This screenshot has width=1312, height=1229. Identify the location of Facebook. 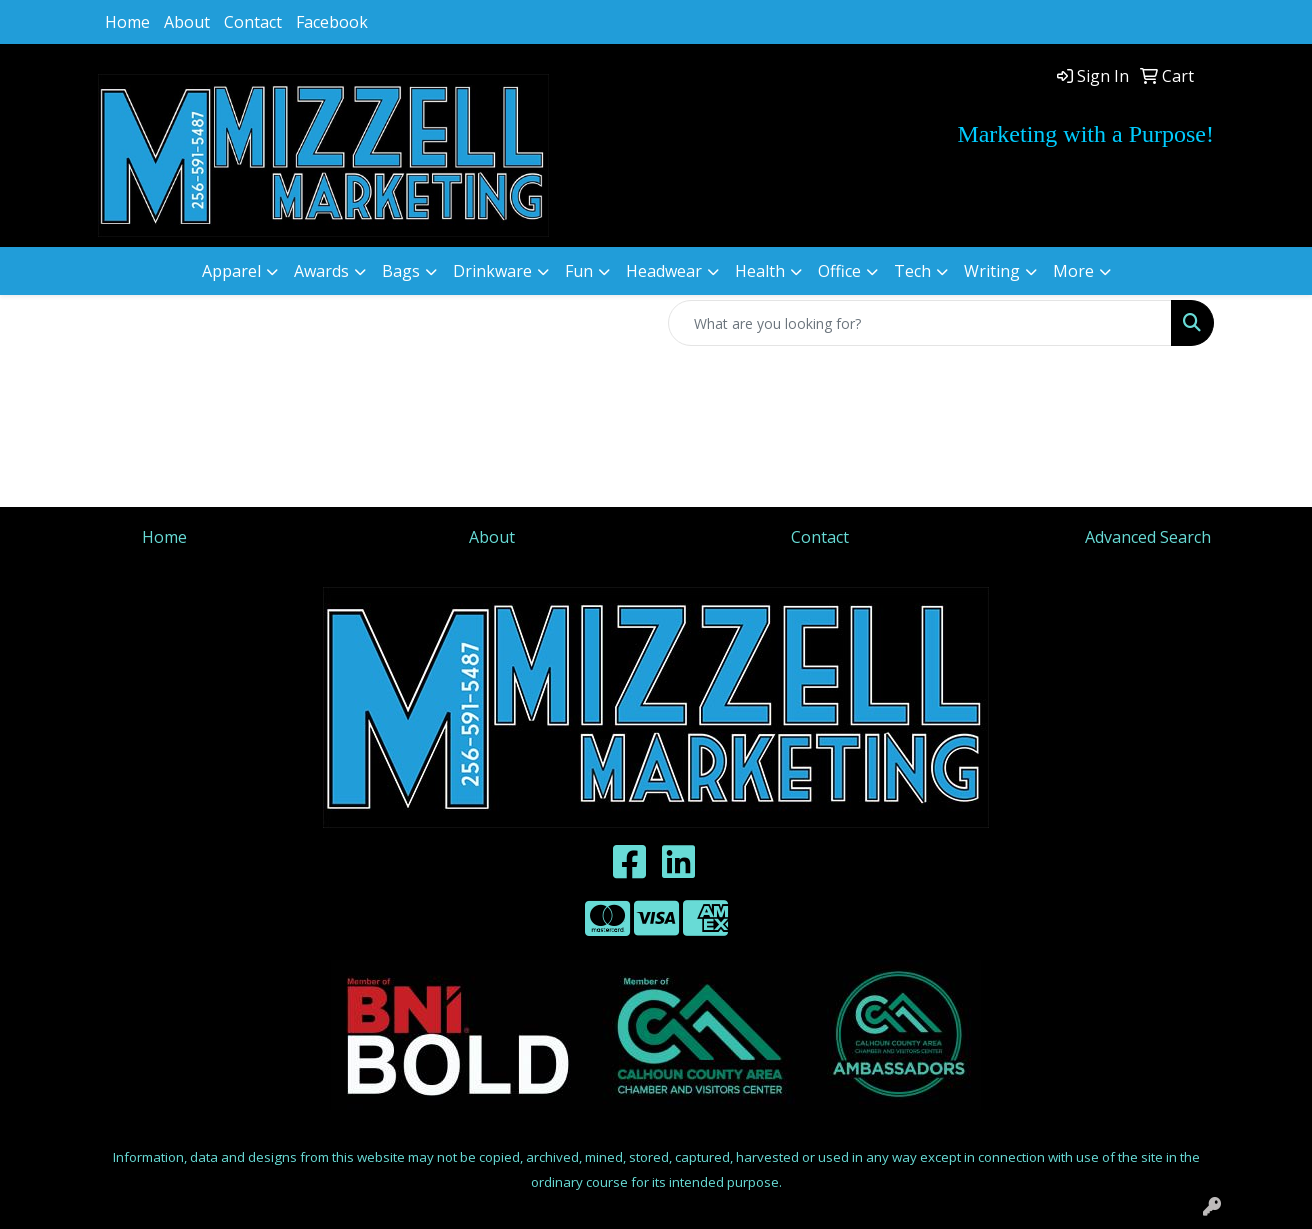
(332, 22).